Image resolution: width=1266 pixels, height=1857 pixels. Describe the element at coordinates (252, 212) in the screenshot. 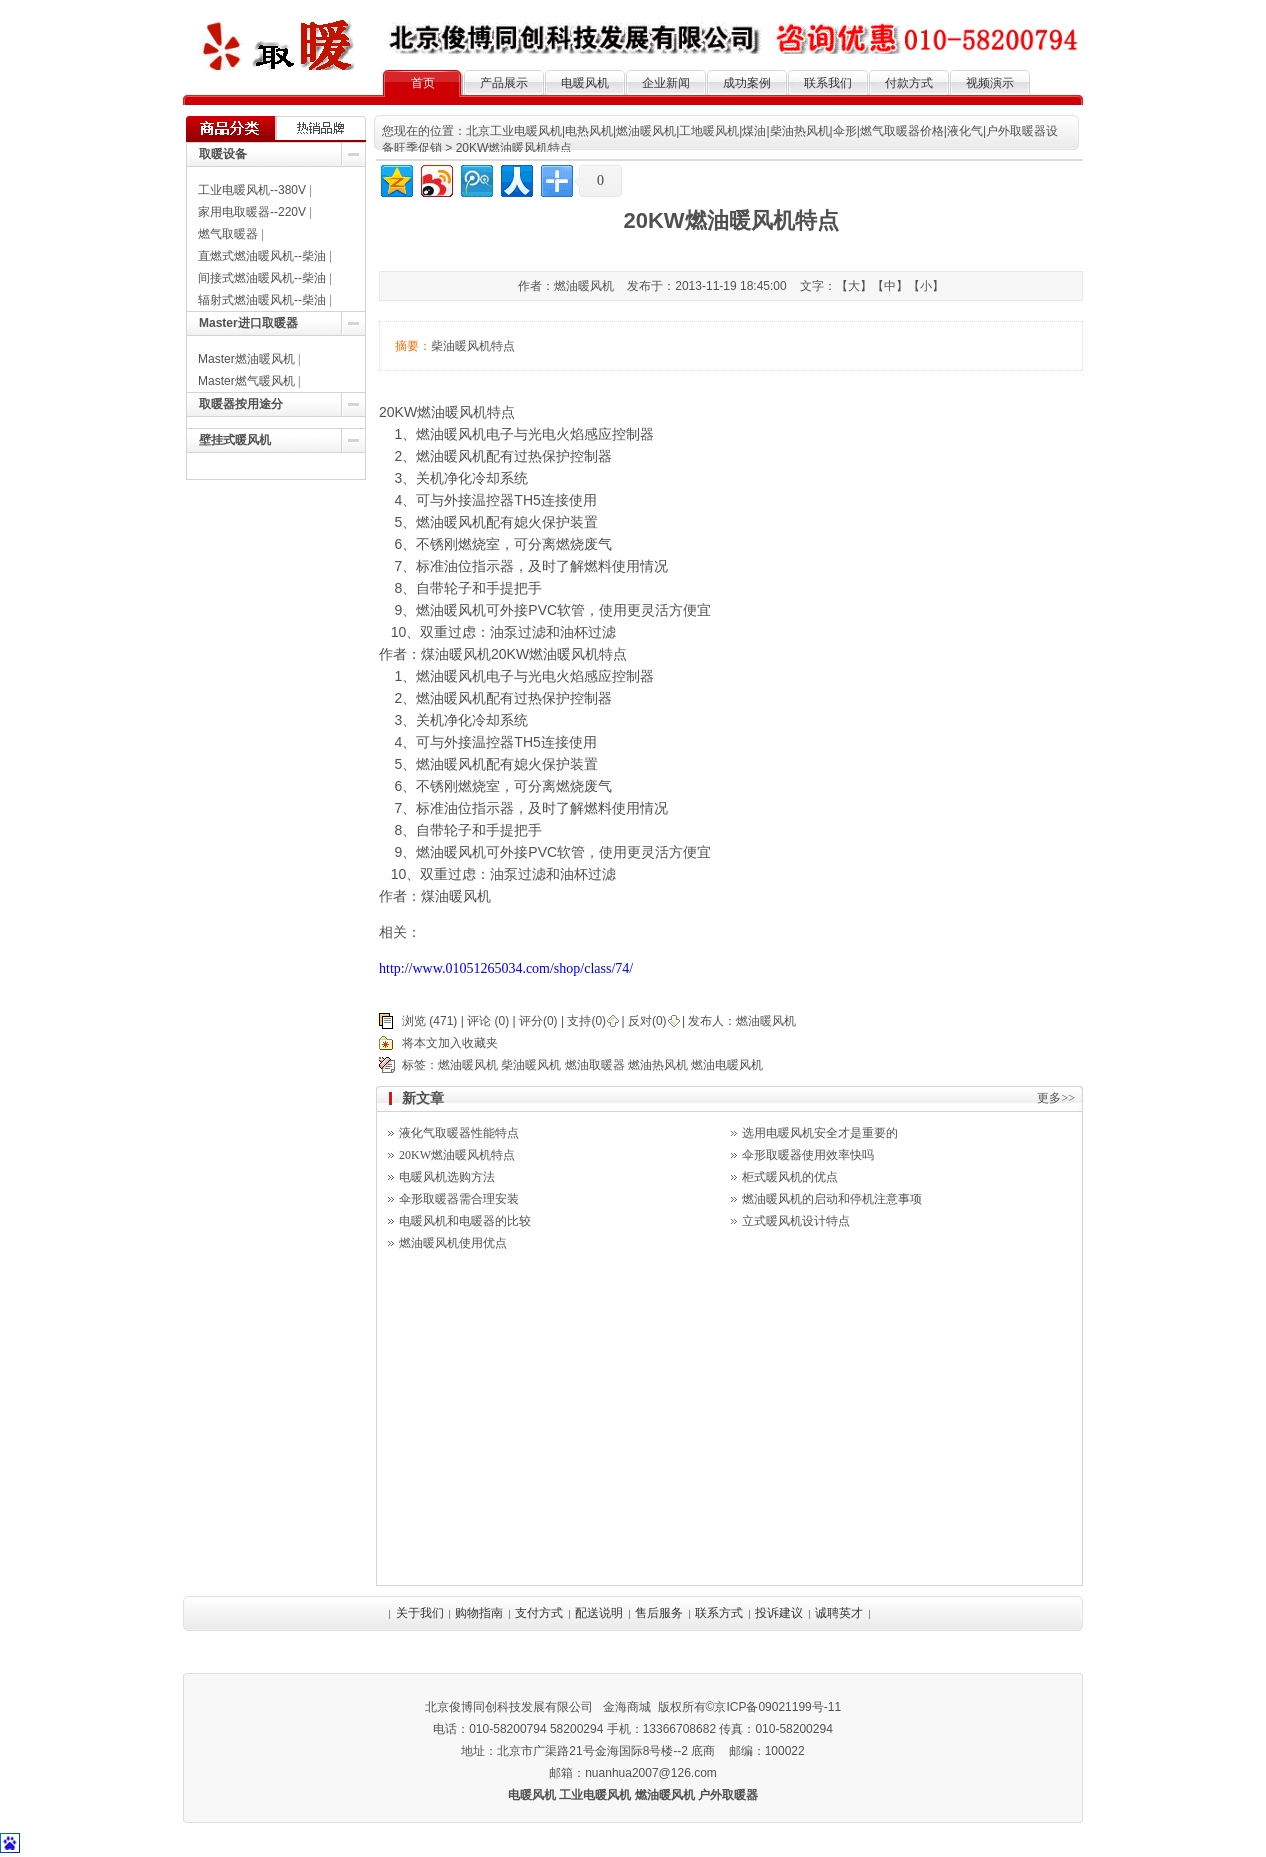

I see `家用电取暖器--220V` at that location.